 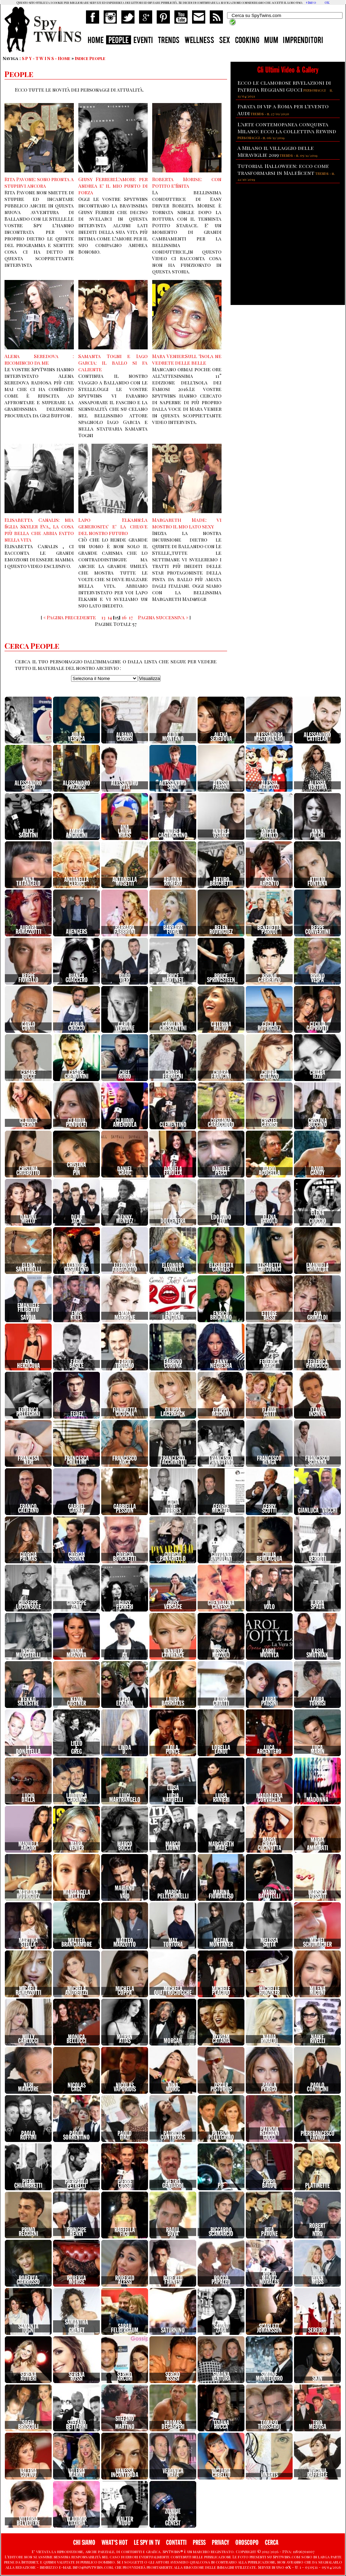 I want to click on AlessandroGreco, so click(x=28, y=785).